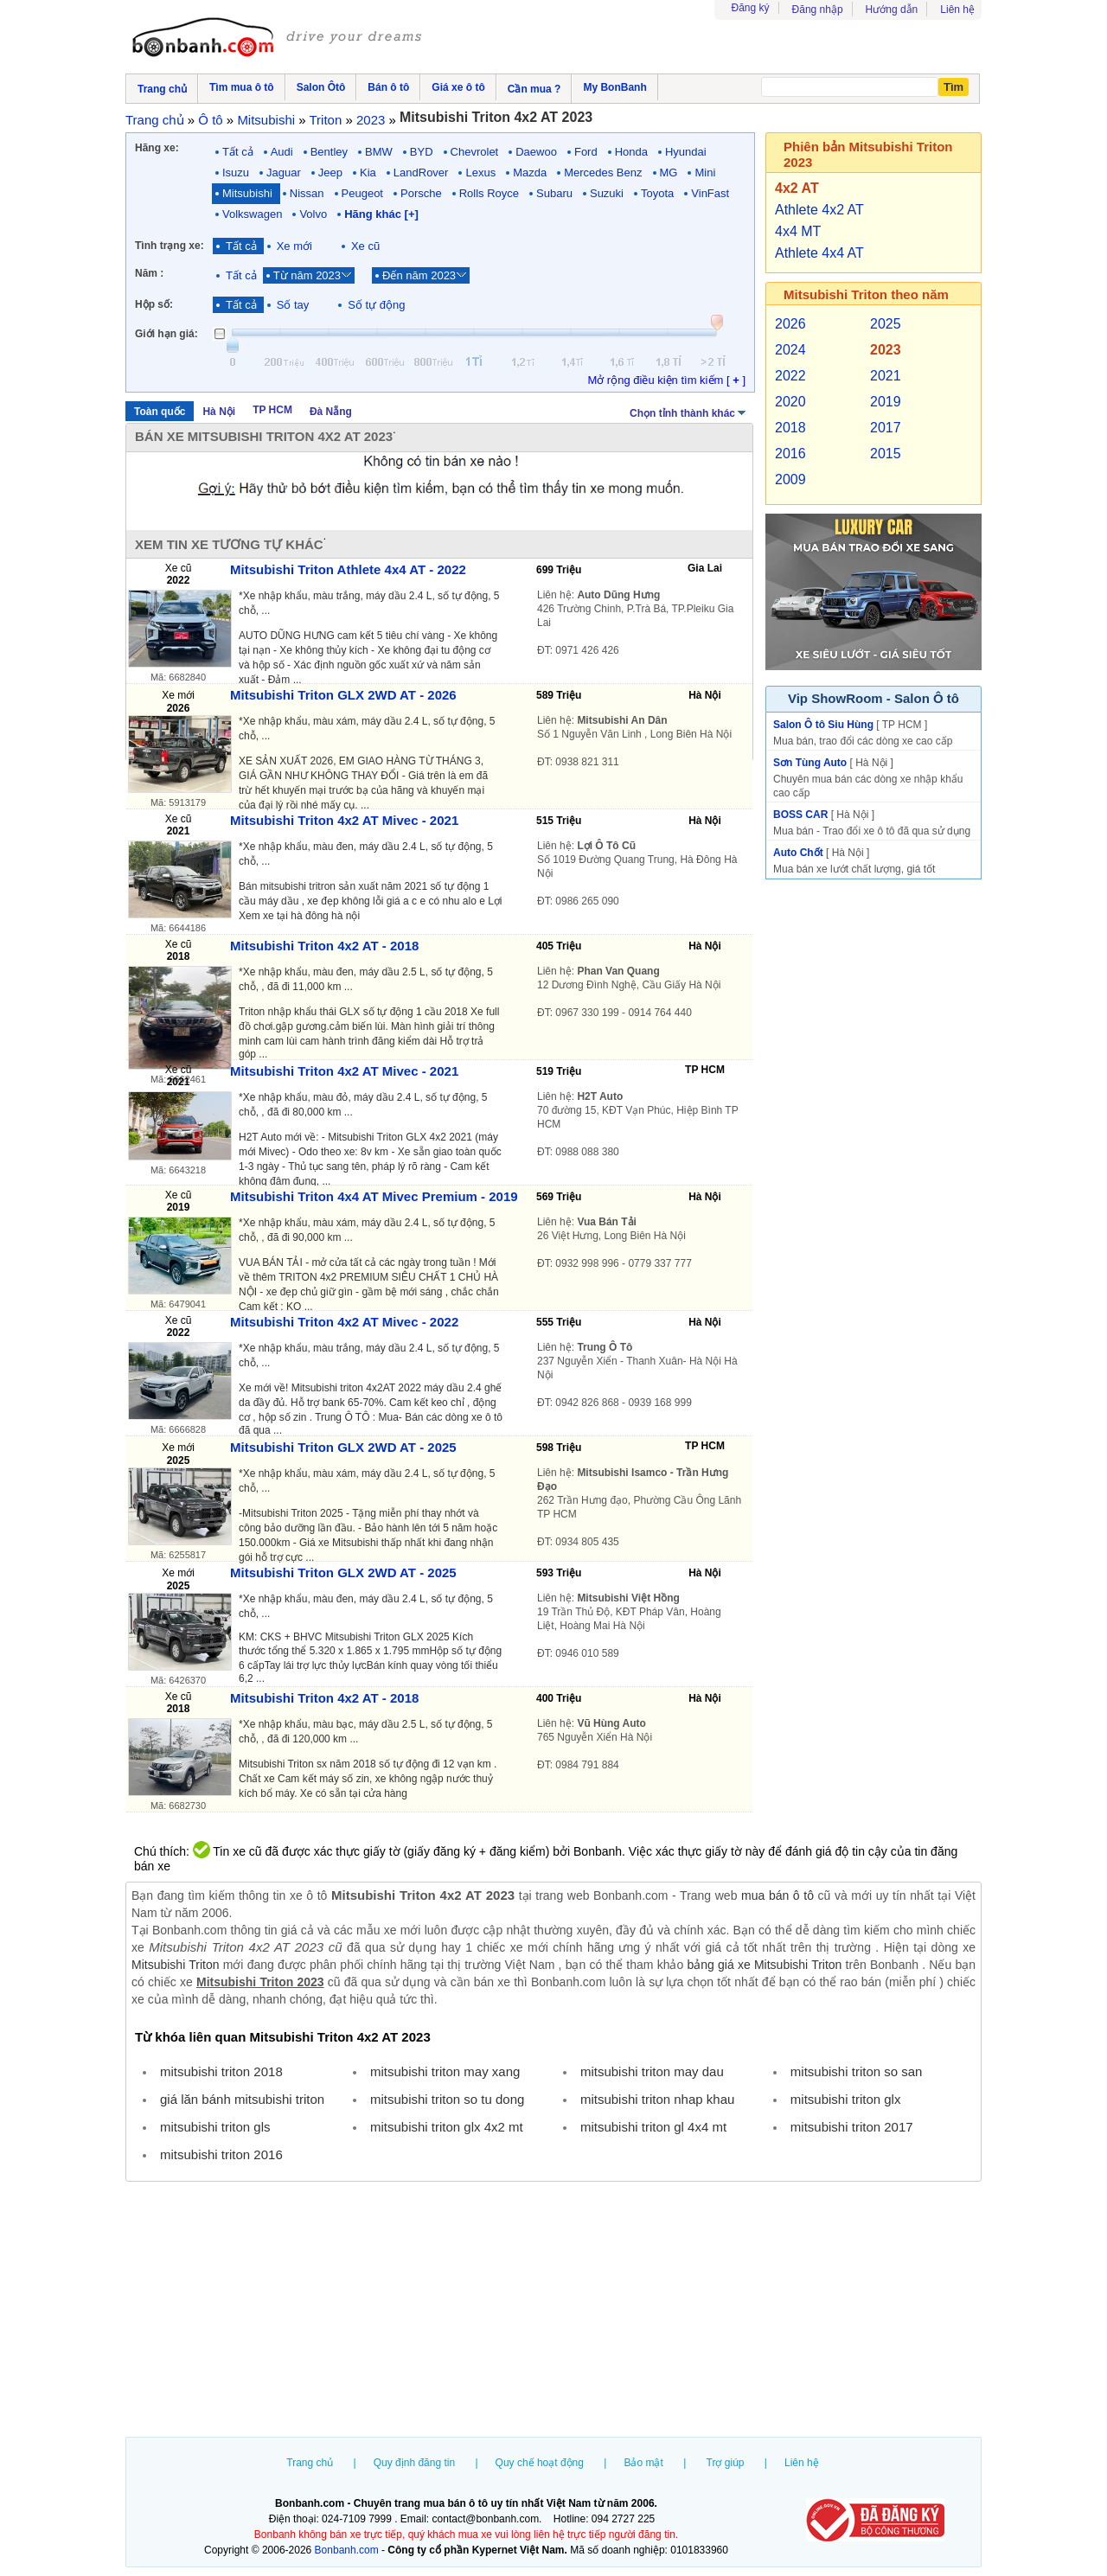 The height and width of the screenshot is (2576, 1107). I want to click on VinFast, so click(710, 193).